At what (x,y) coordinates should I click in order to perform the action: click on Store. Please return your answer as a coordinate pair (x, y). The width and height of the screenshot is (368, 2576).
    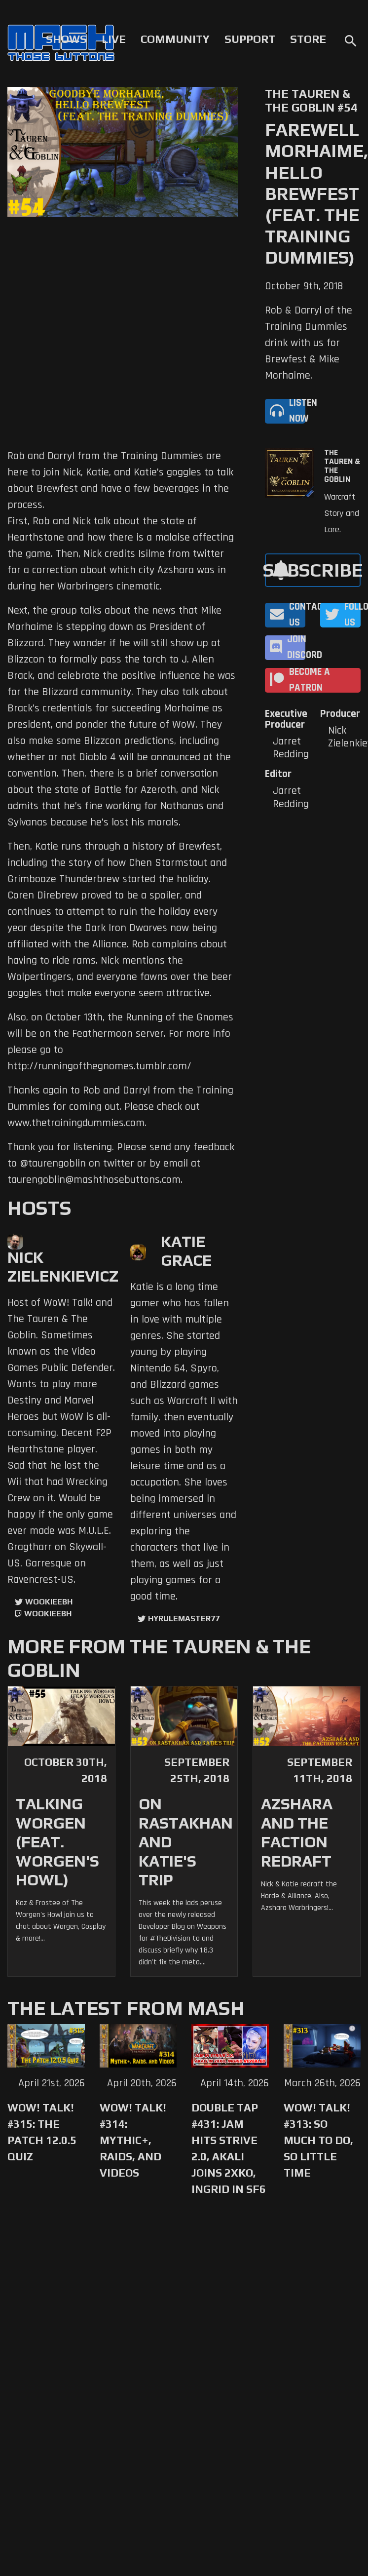
    Looking at the image, I should click on (308, 39).